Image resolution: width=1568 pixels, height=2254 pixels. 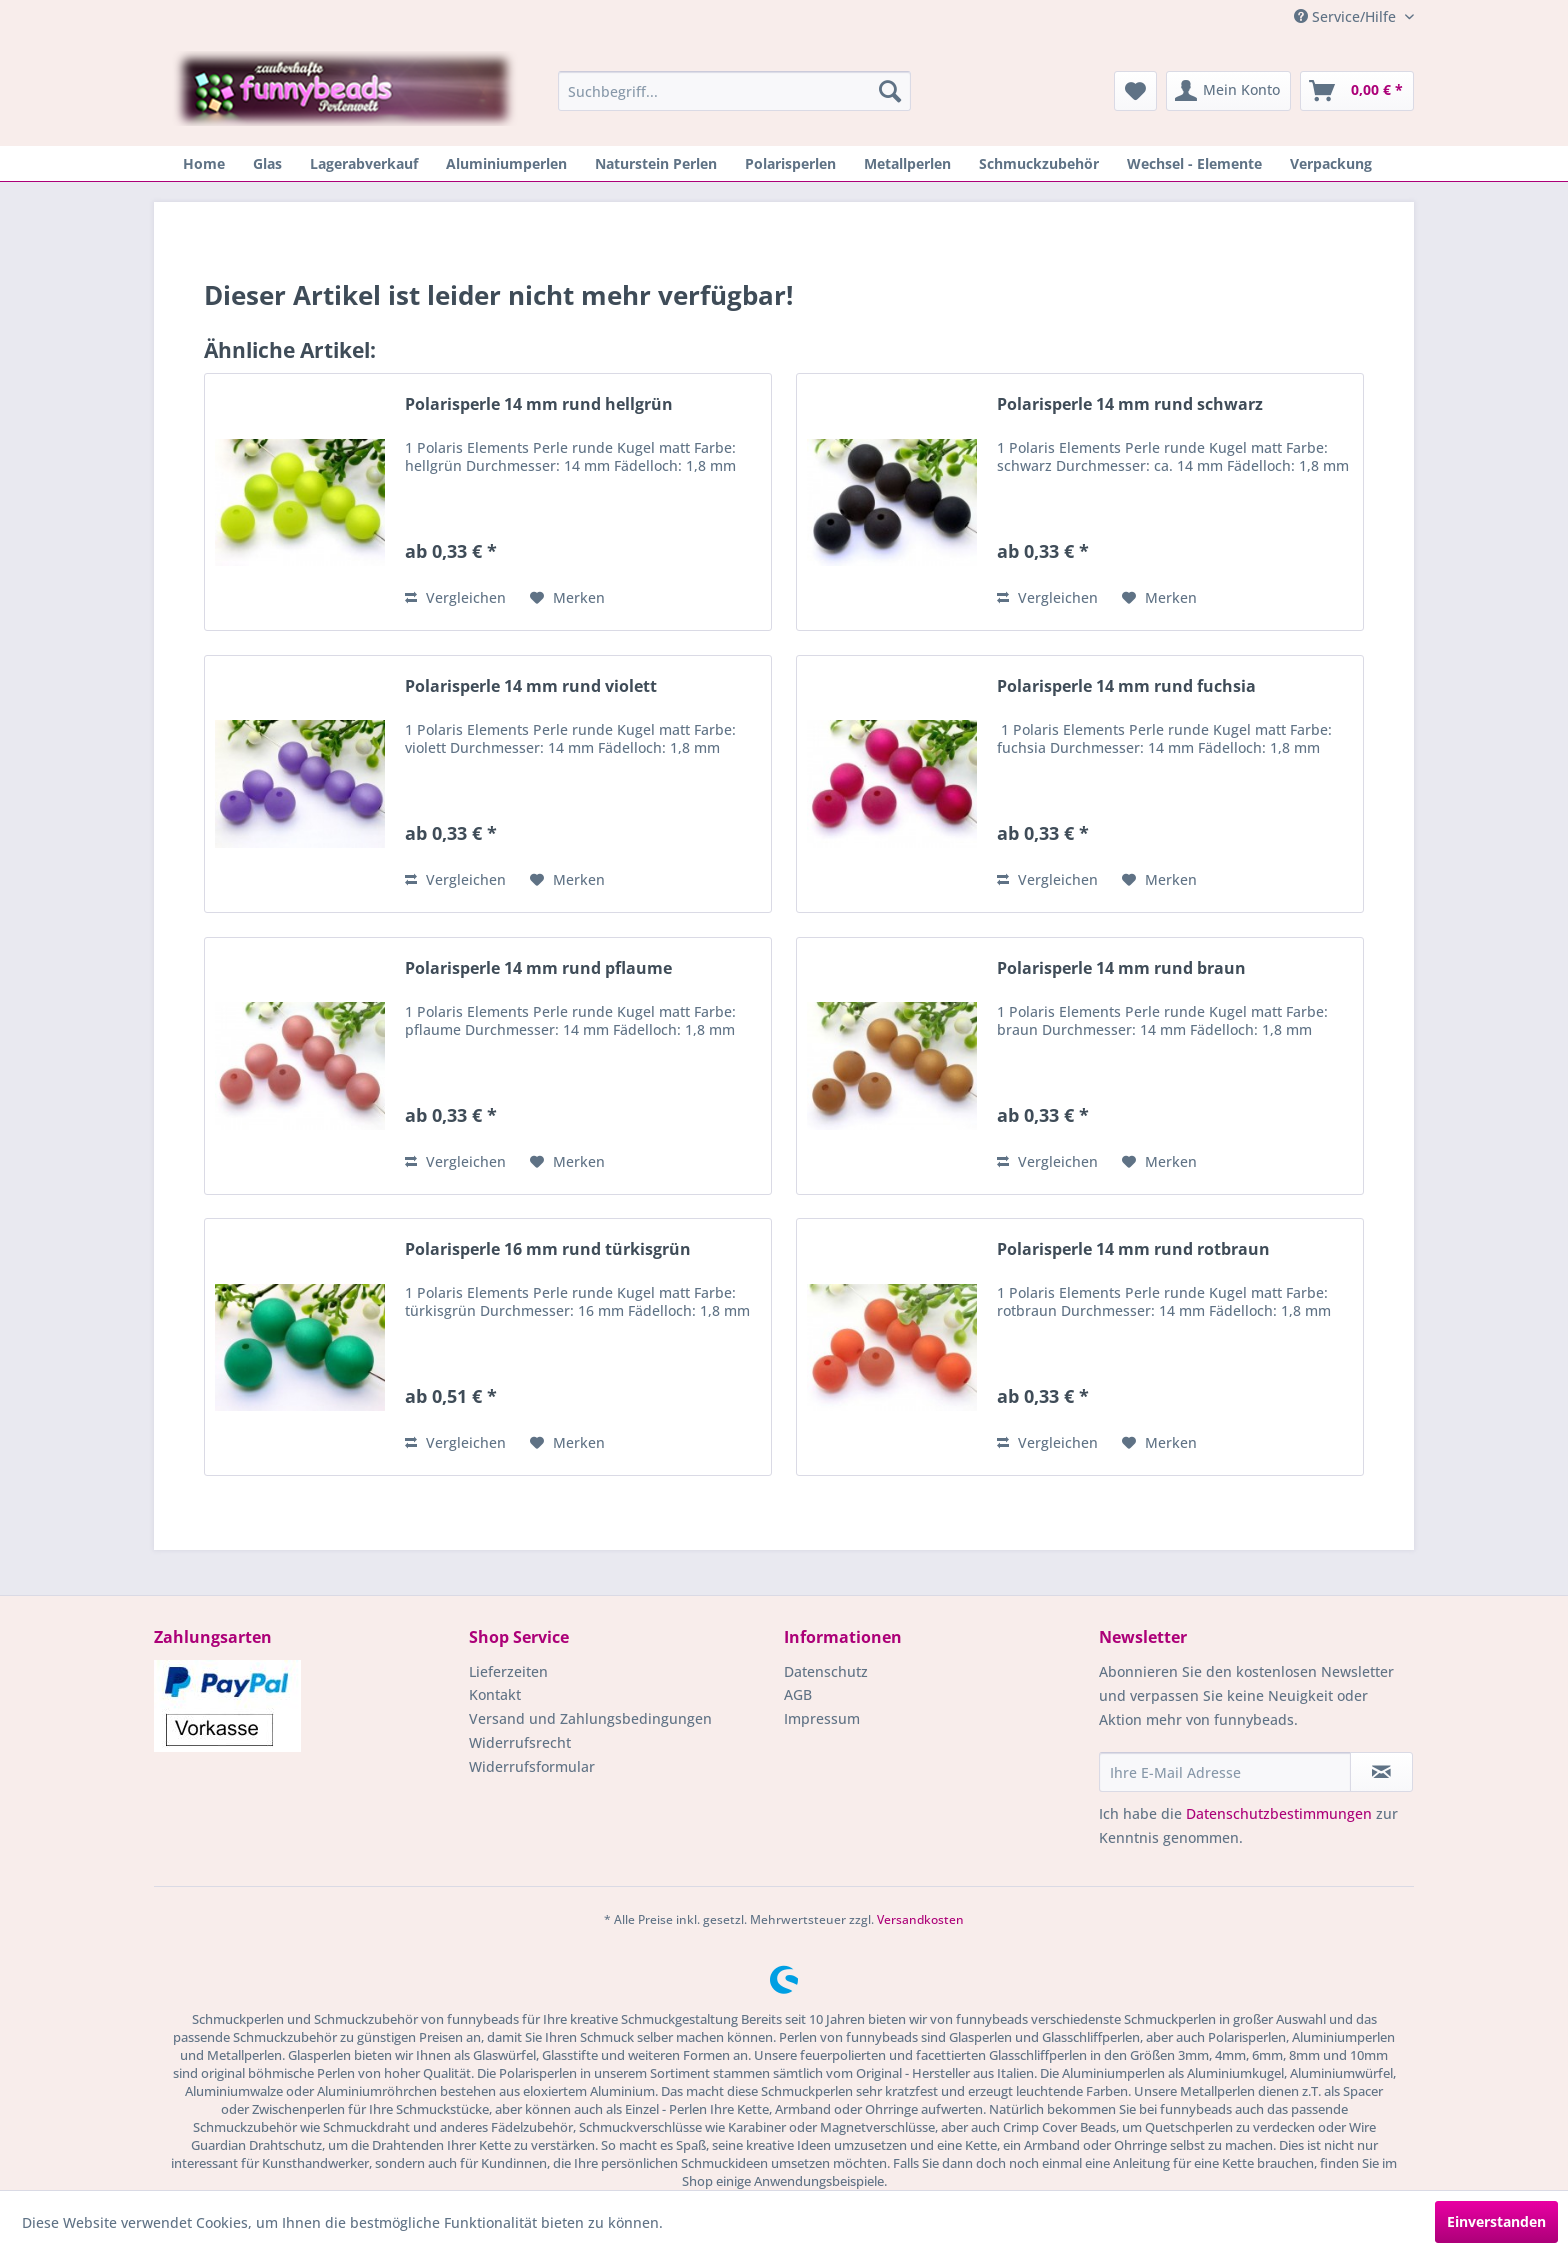 I want to click on [Schmuckzubehör], so click(x=1039, y=163).